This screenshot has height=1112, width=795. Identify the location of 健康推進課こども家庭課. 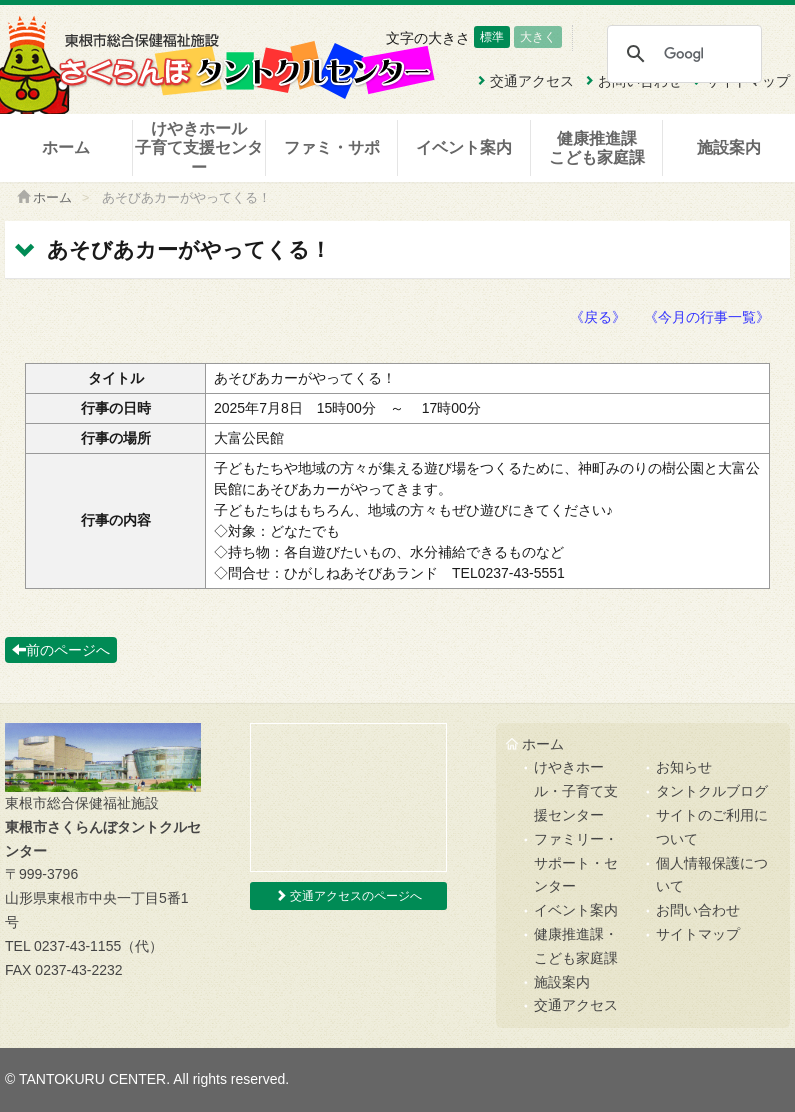
(597, 148).